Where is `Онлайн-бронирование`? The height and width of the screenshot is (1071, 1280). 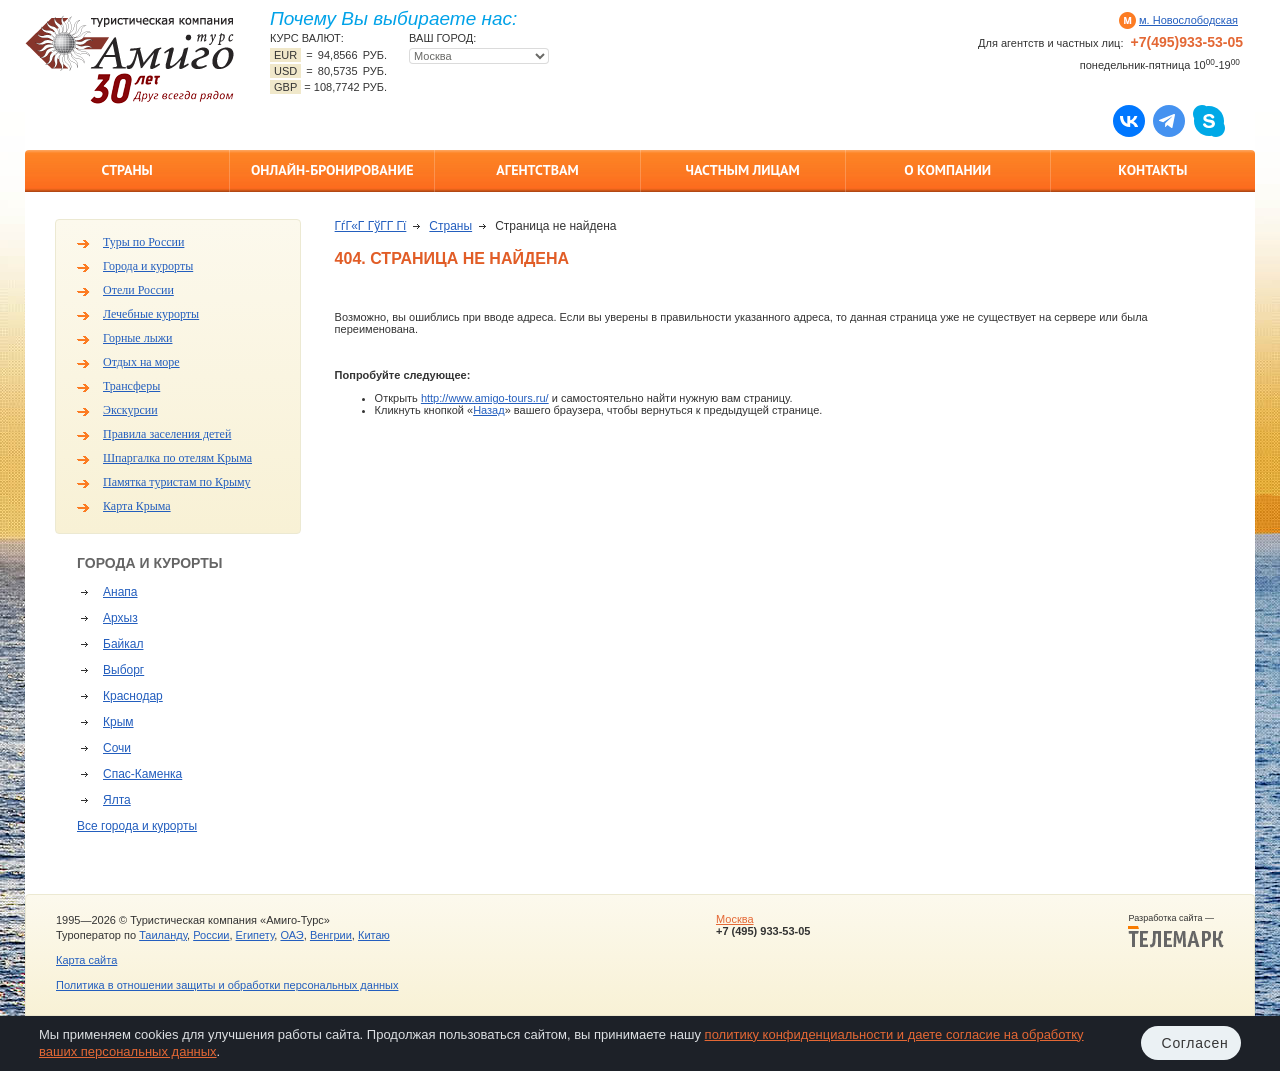 Онлайн-бронирование is located at coordinates (332, 170).